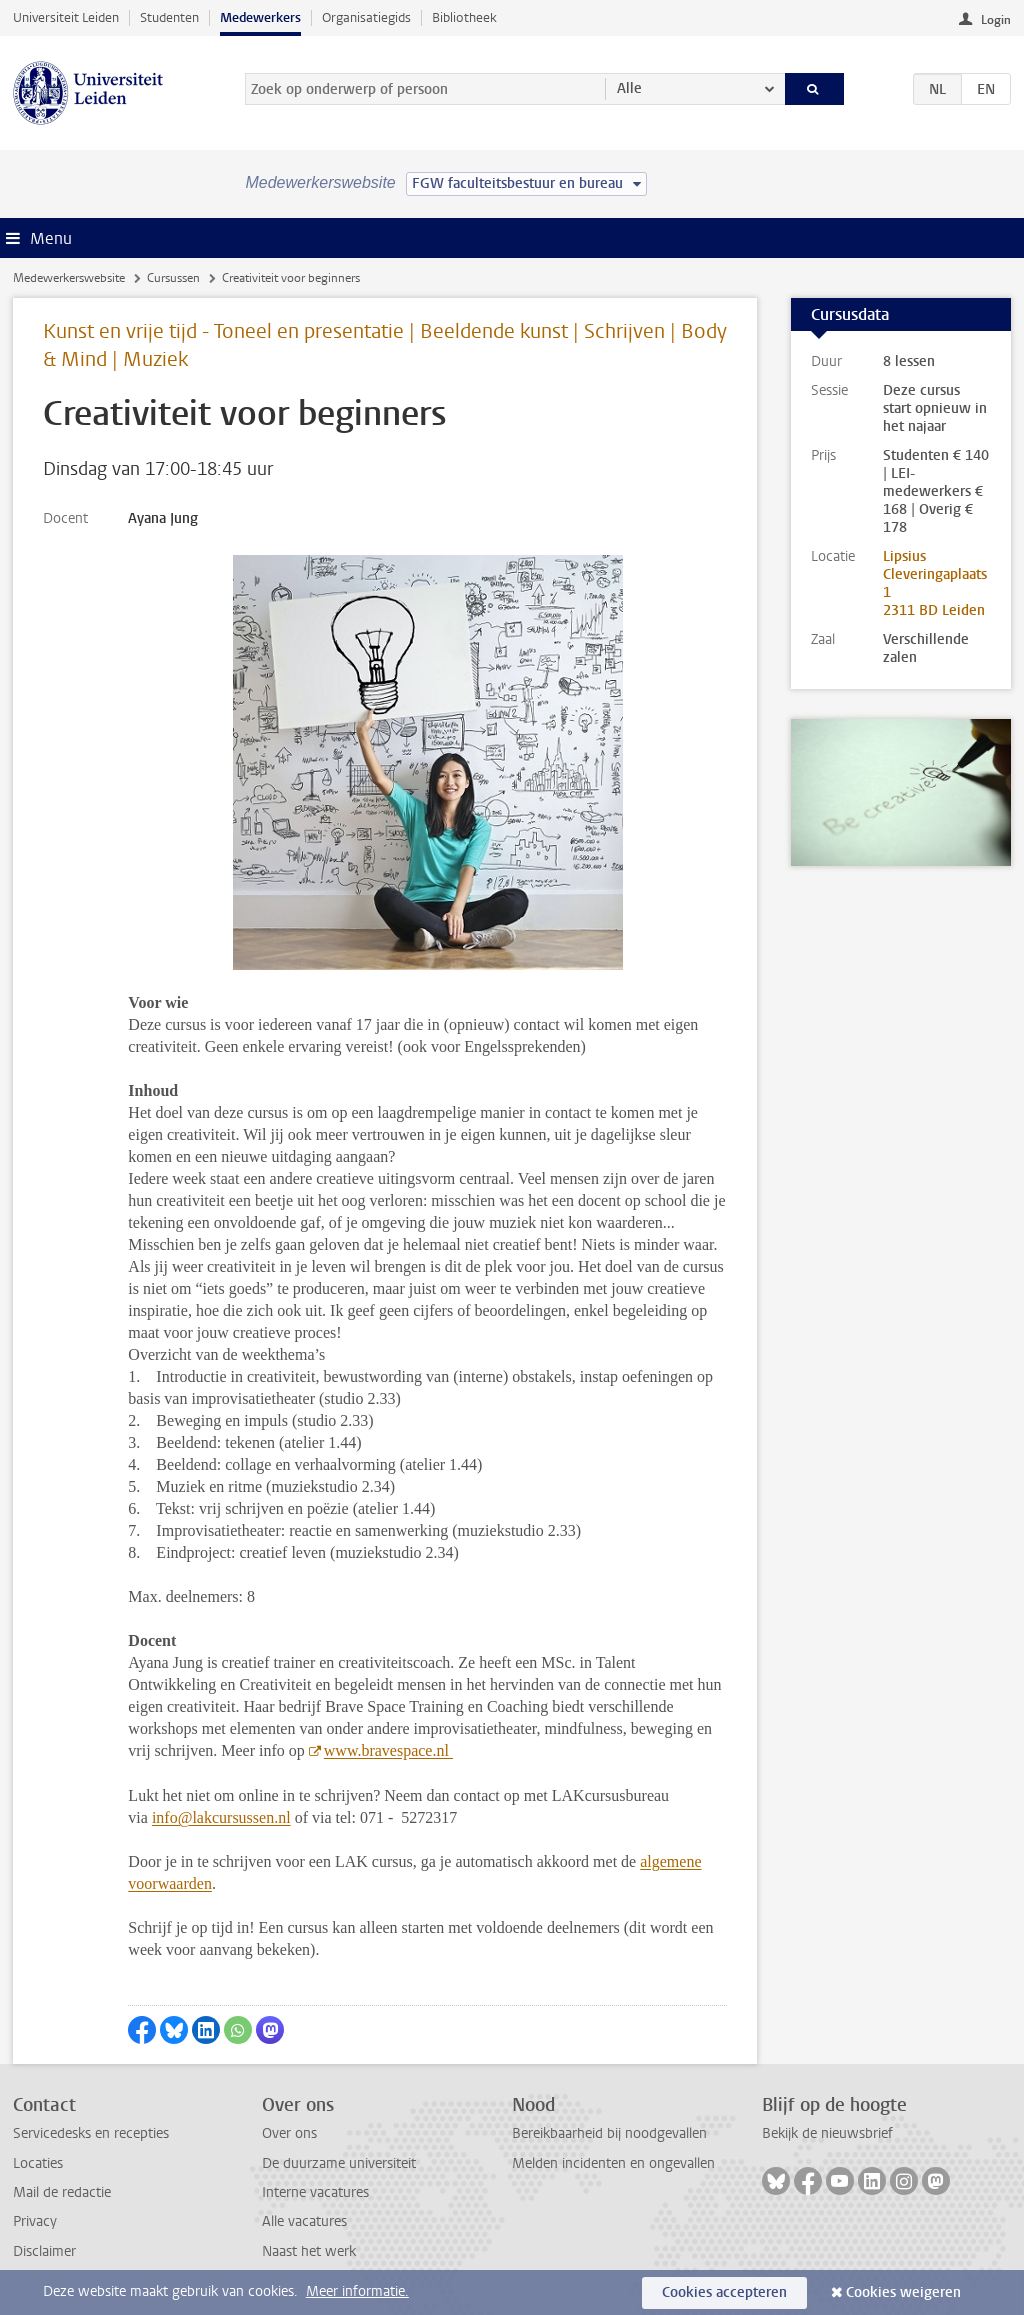 Image resolution: width=1024 pixels, height=2315 pixels. I want to click on Bereikbaarheid bij noodgevallen, so click(609, 2133).